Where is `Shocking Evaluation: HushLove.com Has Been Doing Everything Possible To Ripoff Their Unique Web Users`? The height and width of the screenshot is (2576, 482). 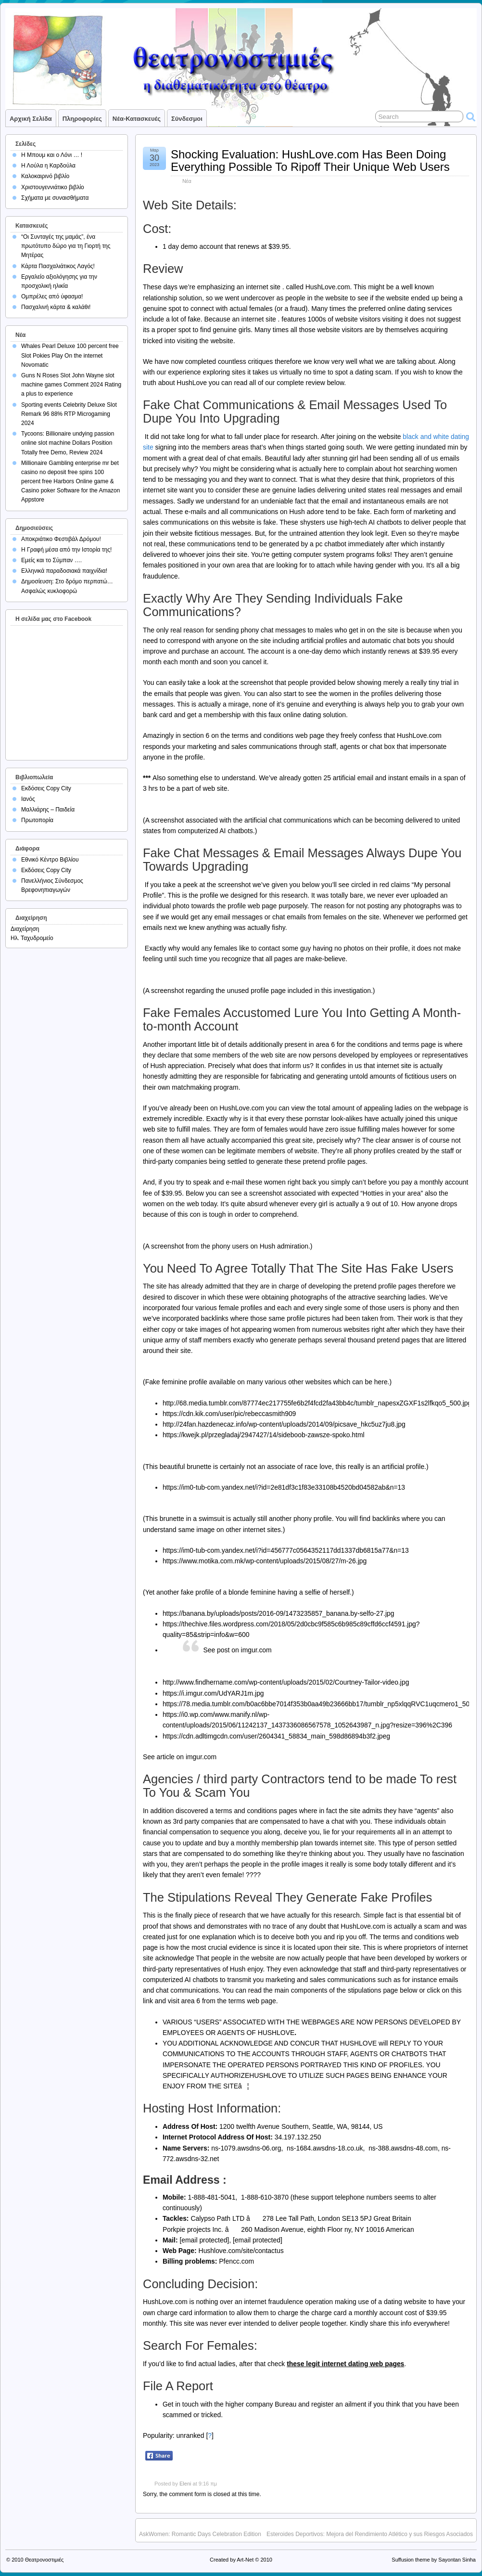 Shocking Evaluation: HushLove.com Has Been Doing Everything Possible To Ripoff Their Unique Web Users is located at coordinates (310, 160).